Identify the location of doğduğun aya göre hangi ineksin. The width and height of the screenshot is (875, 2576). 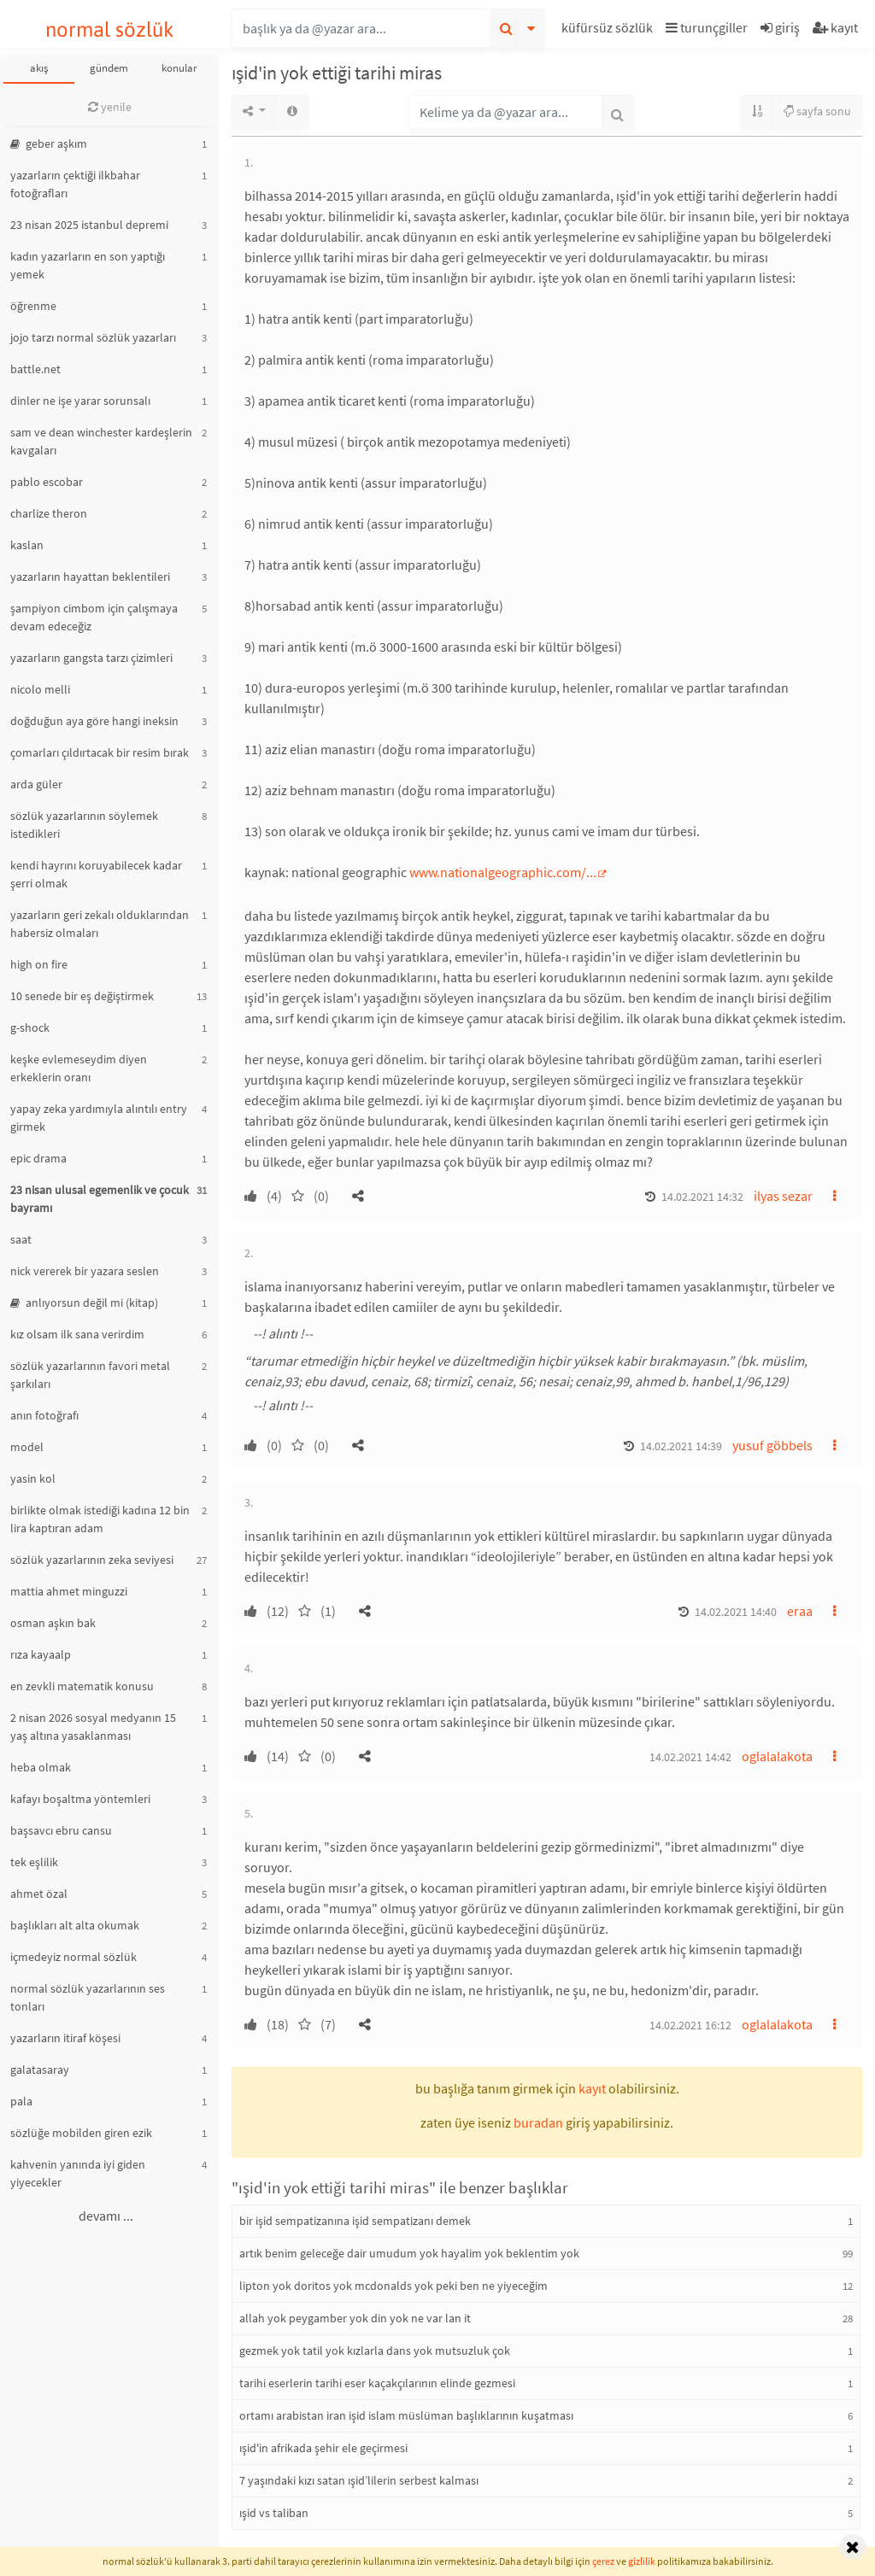
(94, 721).